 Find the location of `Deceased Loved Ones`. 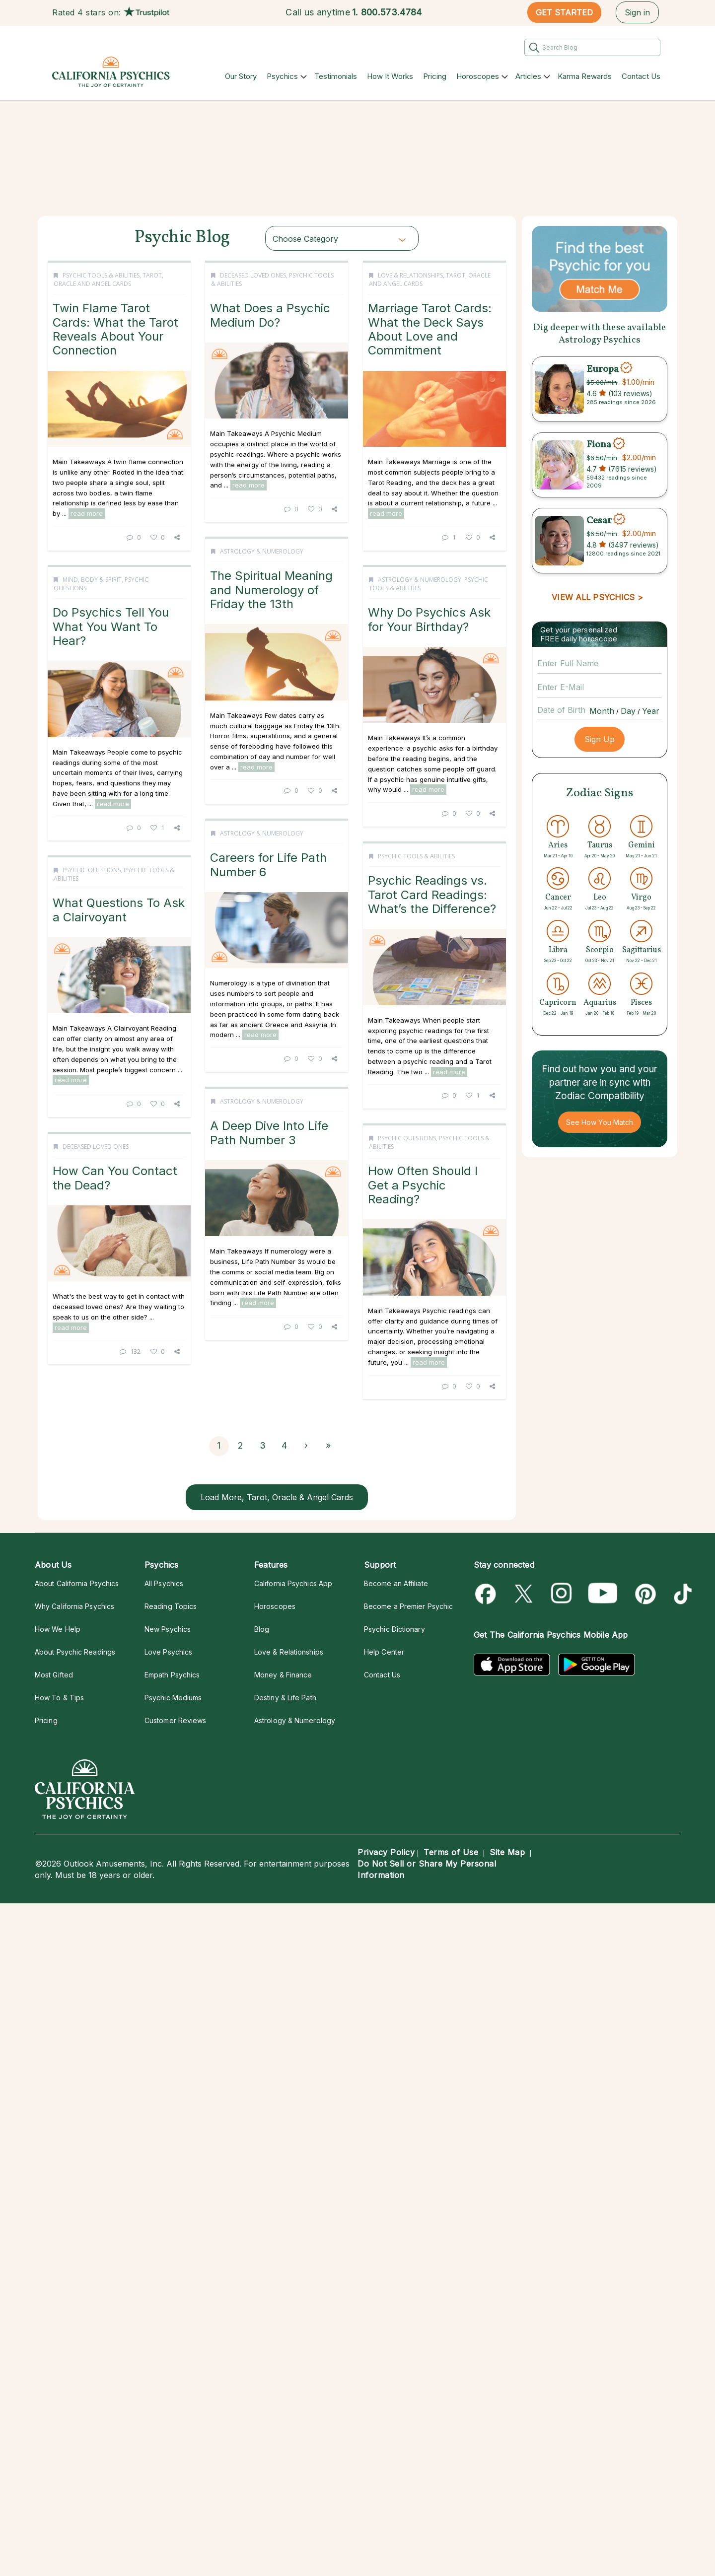

Deceased Loved Ones is located at coordinates (270, 275).